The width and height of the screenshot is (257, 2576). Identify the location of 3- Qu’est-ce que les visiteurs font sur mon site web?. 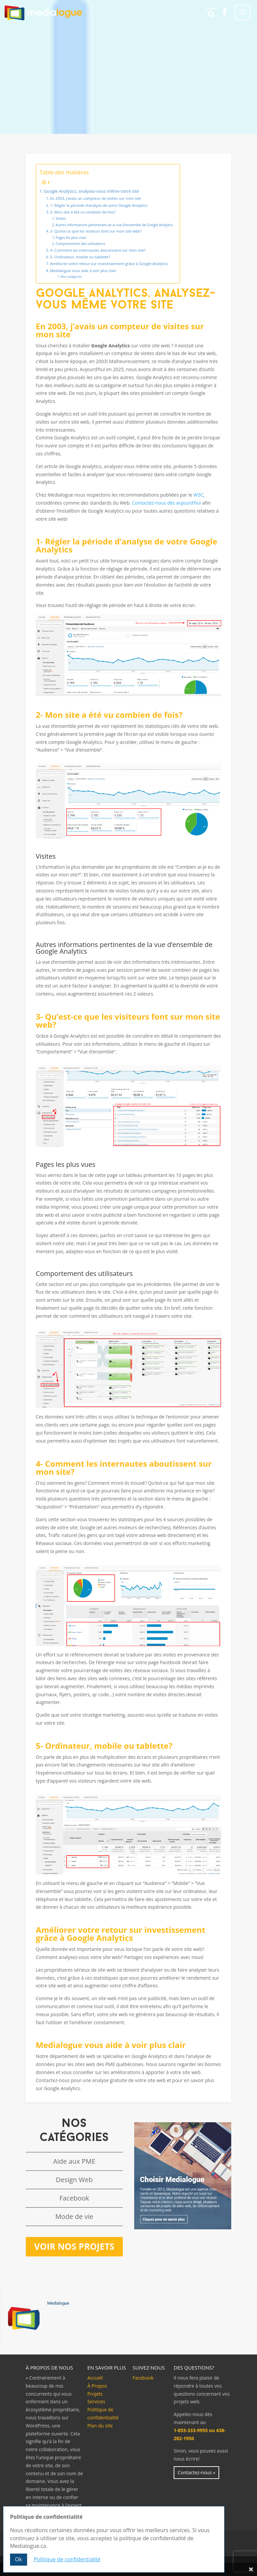
(96, 231).